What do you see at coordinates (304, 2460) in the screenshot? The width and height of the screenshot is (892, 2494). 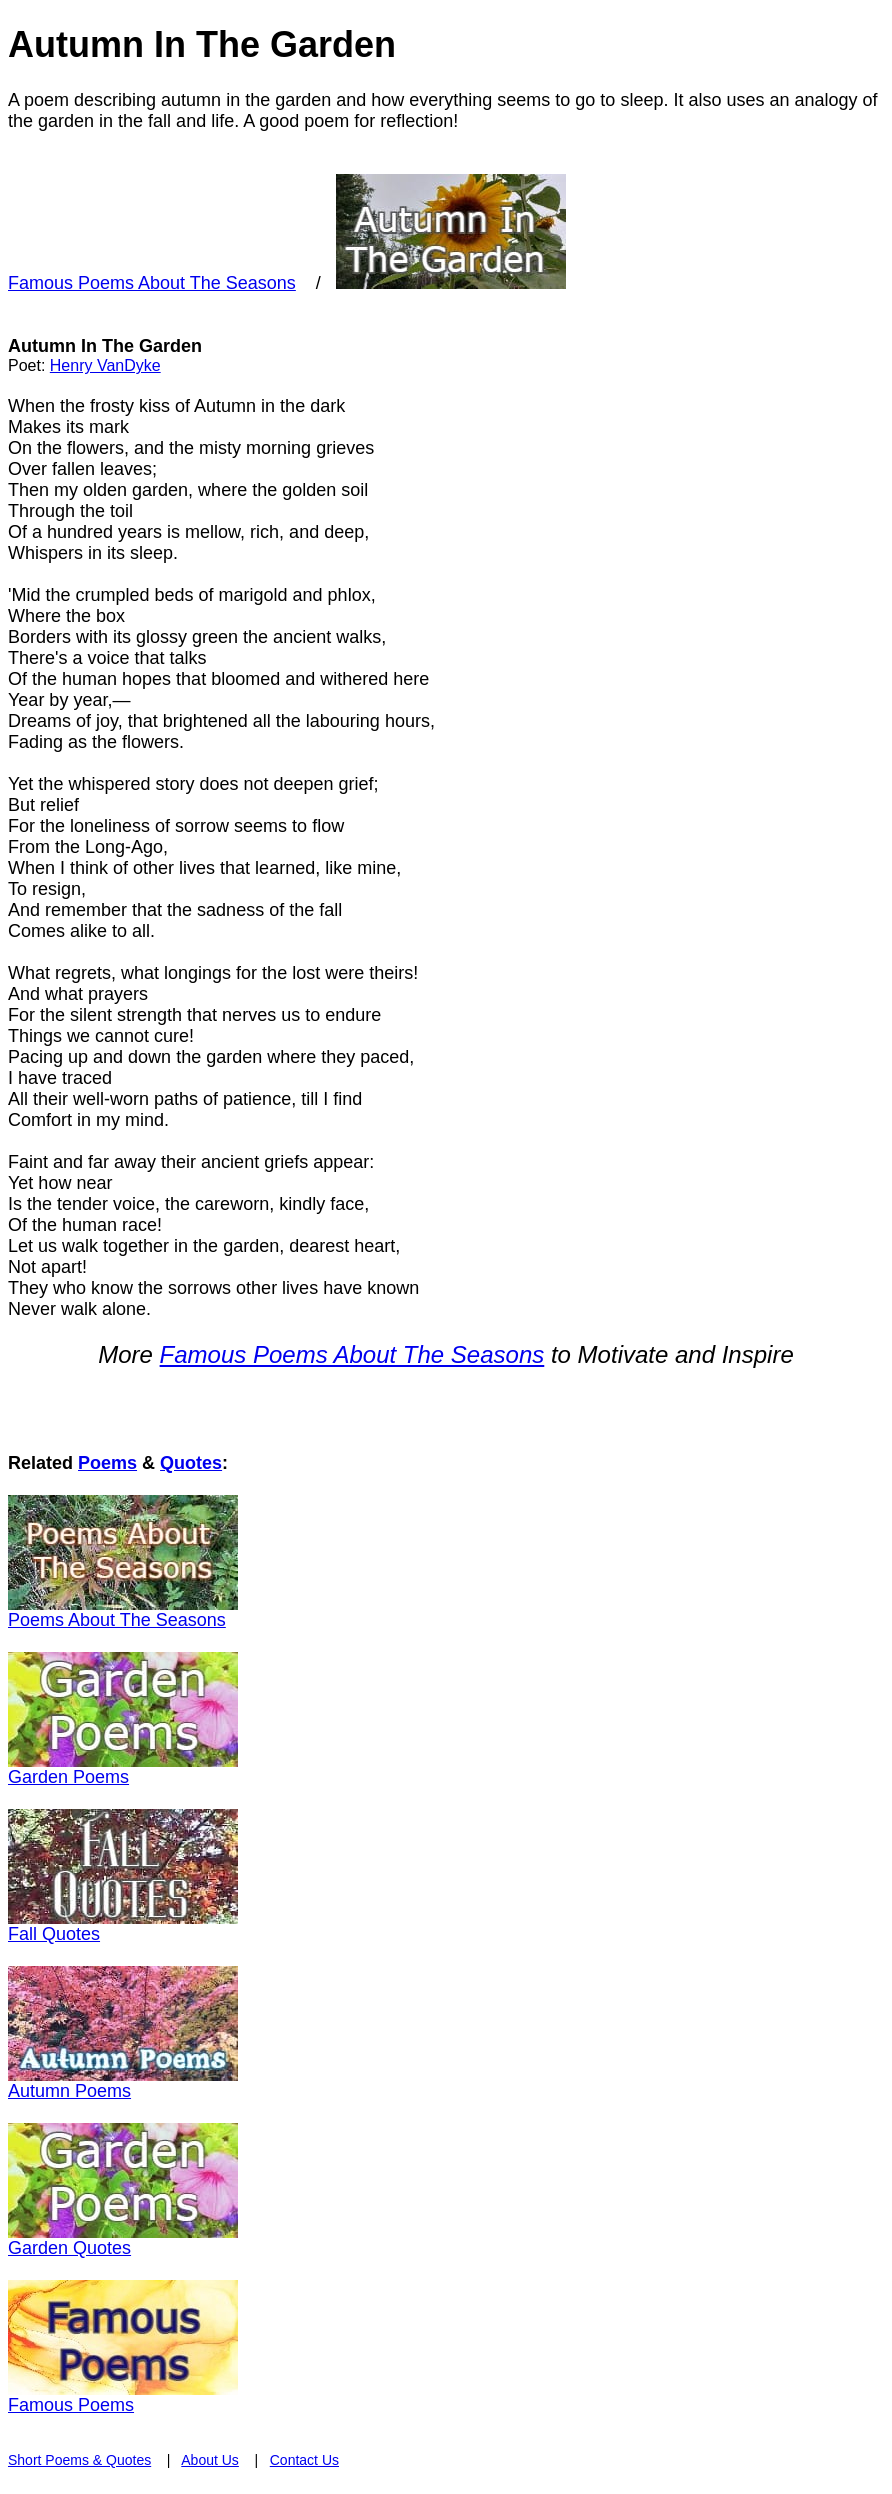 I see `Contact Us` at bounding box center [304, 2460].